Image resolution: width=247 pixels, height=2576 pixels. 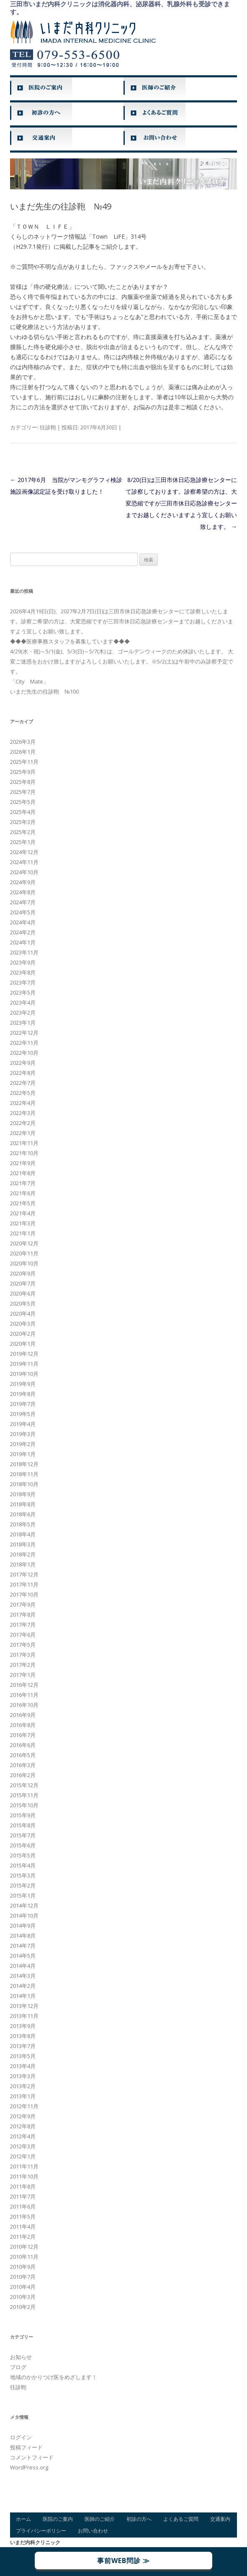 What do you see at coordinates (23, 1193) in the screenshot?
I see `2021年6月` at bounding box center [23, 1193].